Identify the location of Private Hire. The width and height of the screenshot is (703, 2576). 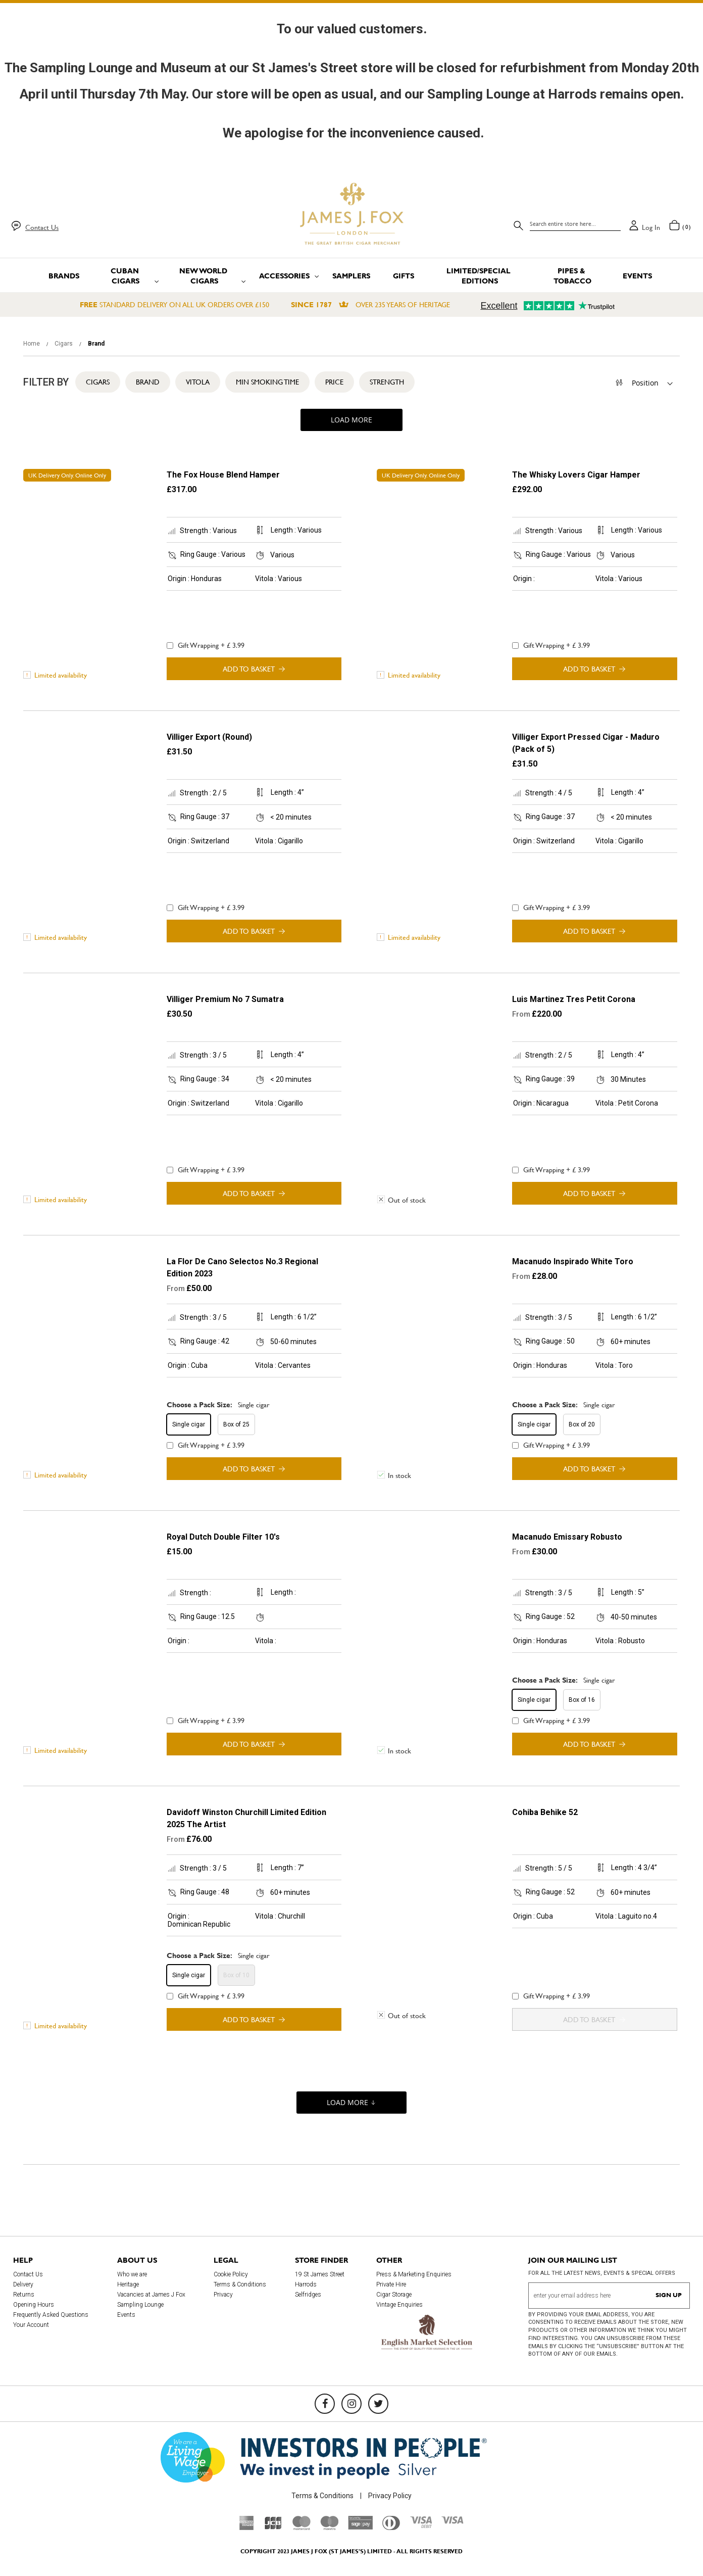
(391, 2284).